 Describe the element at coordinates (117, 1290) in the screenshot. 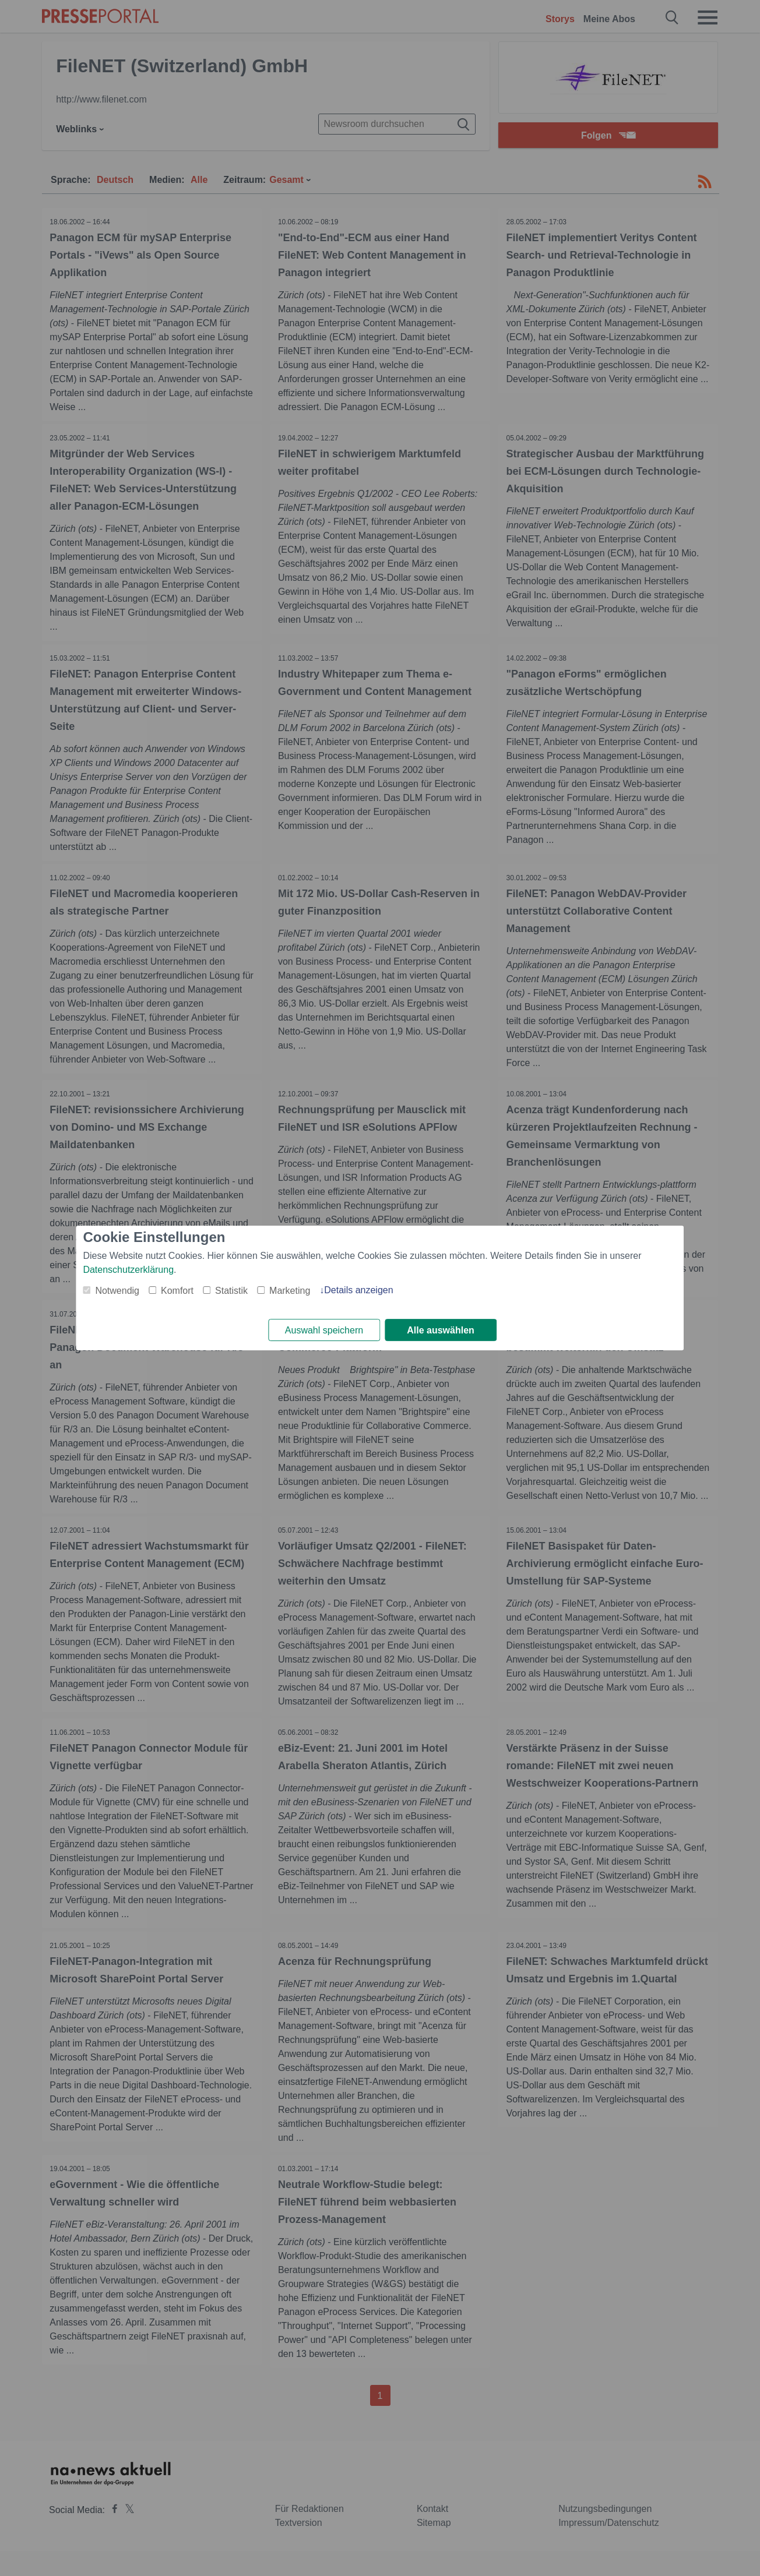

I see `Notwendig` at that location.